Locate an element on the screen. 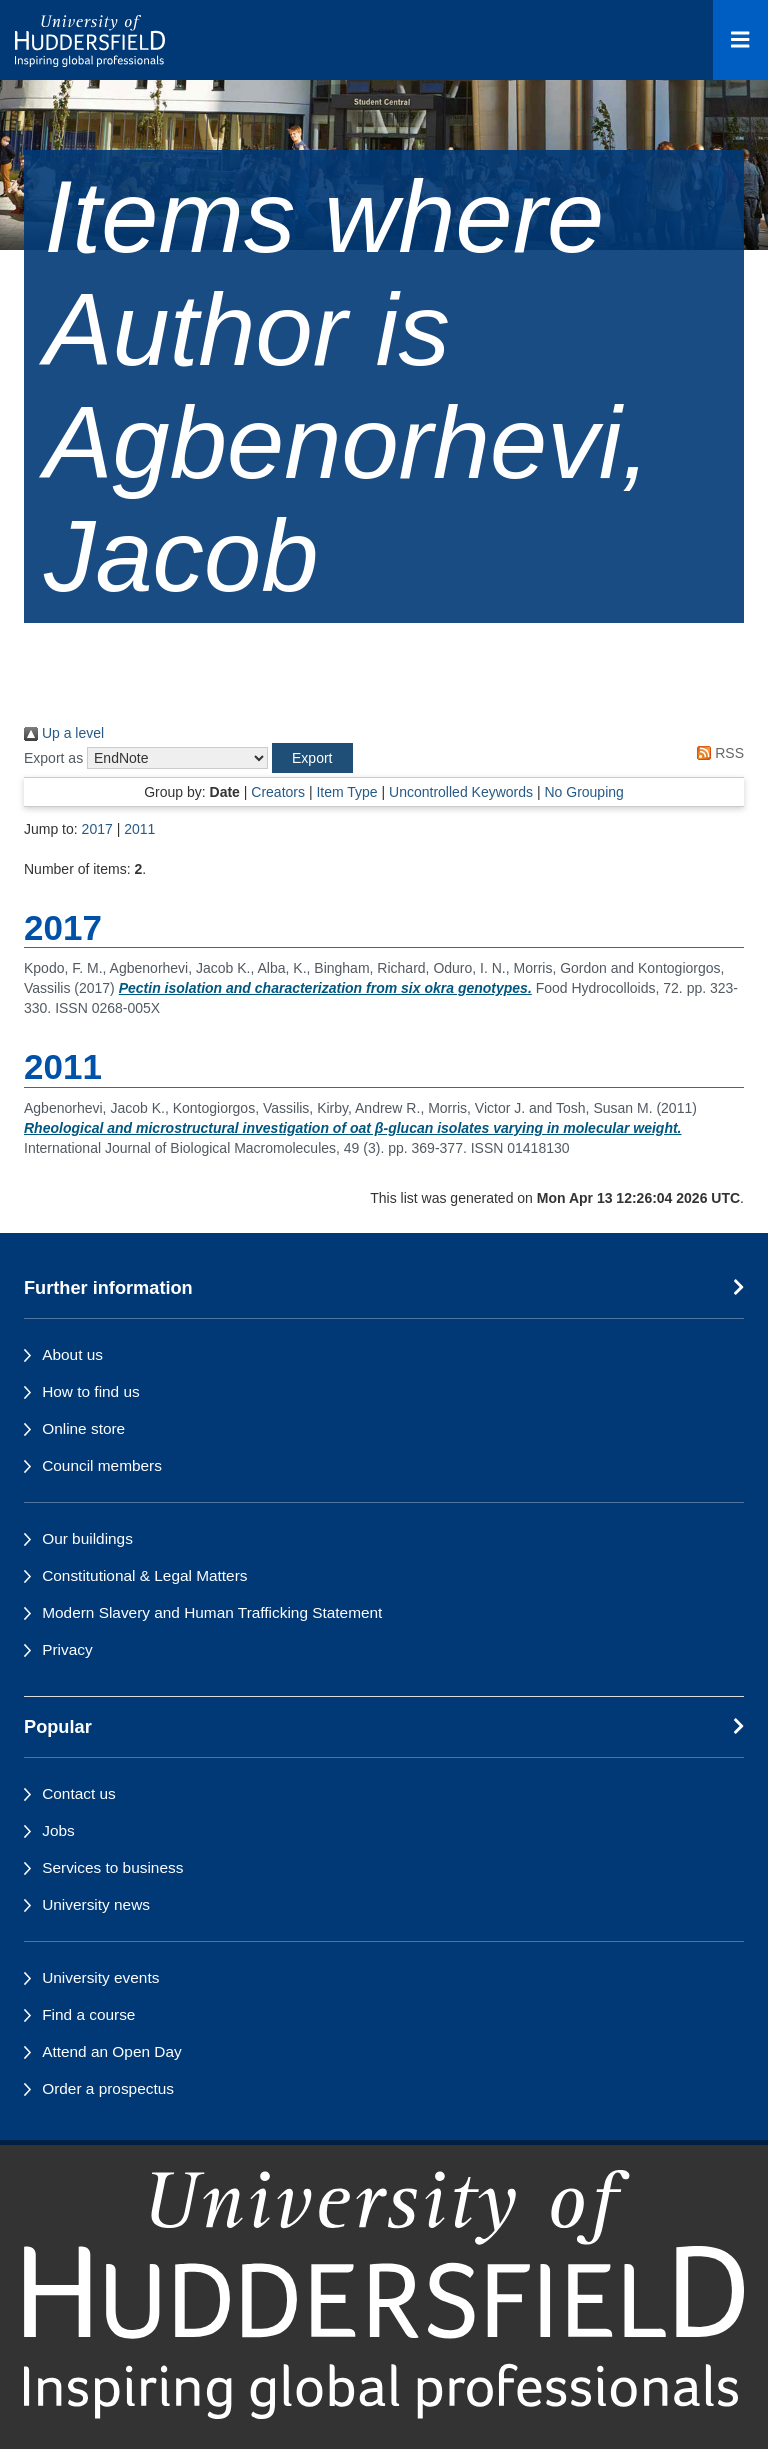 The height and width of the screenshot is (2449, 768). Uncontrolled Keywords is located at coordinates (461, 792).